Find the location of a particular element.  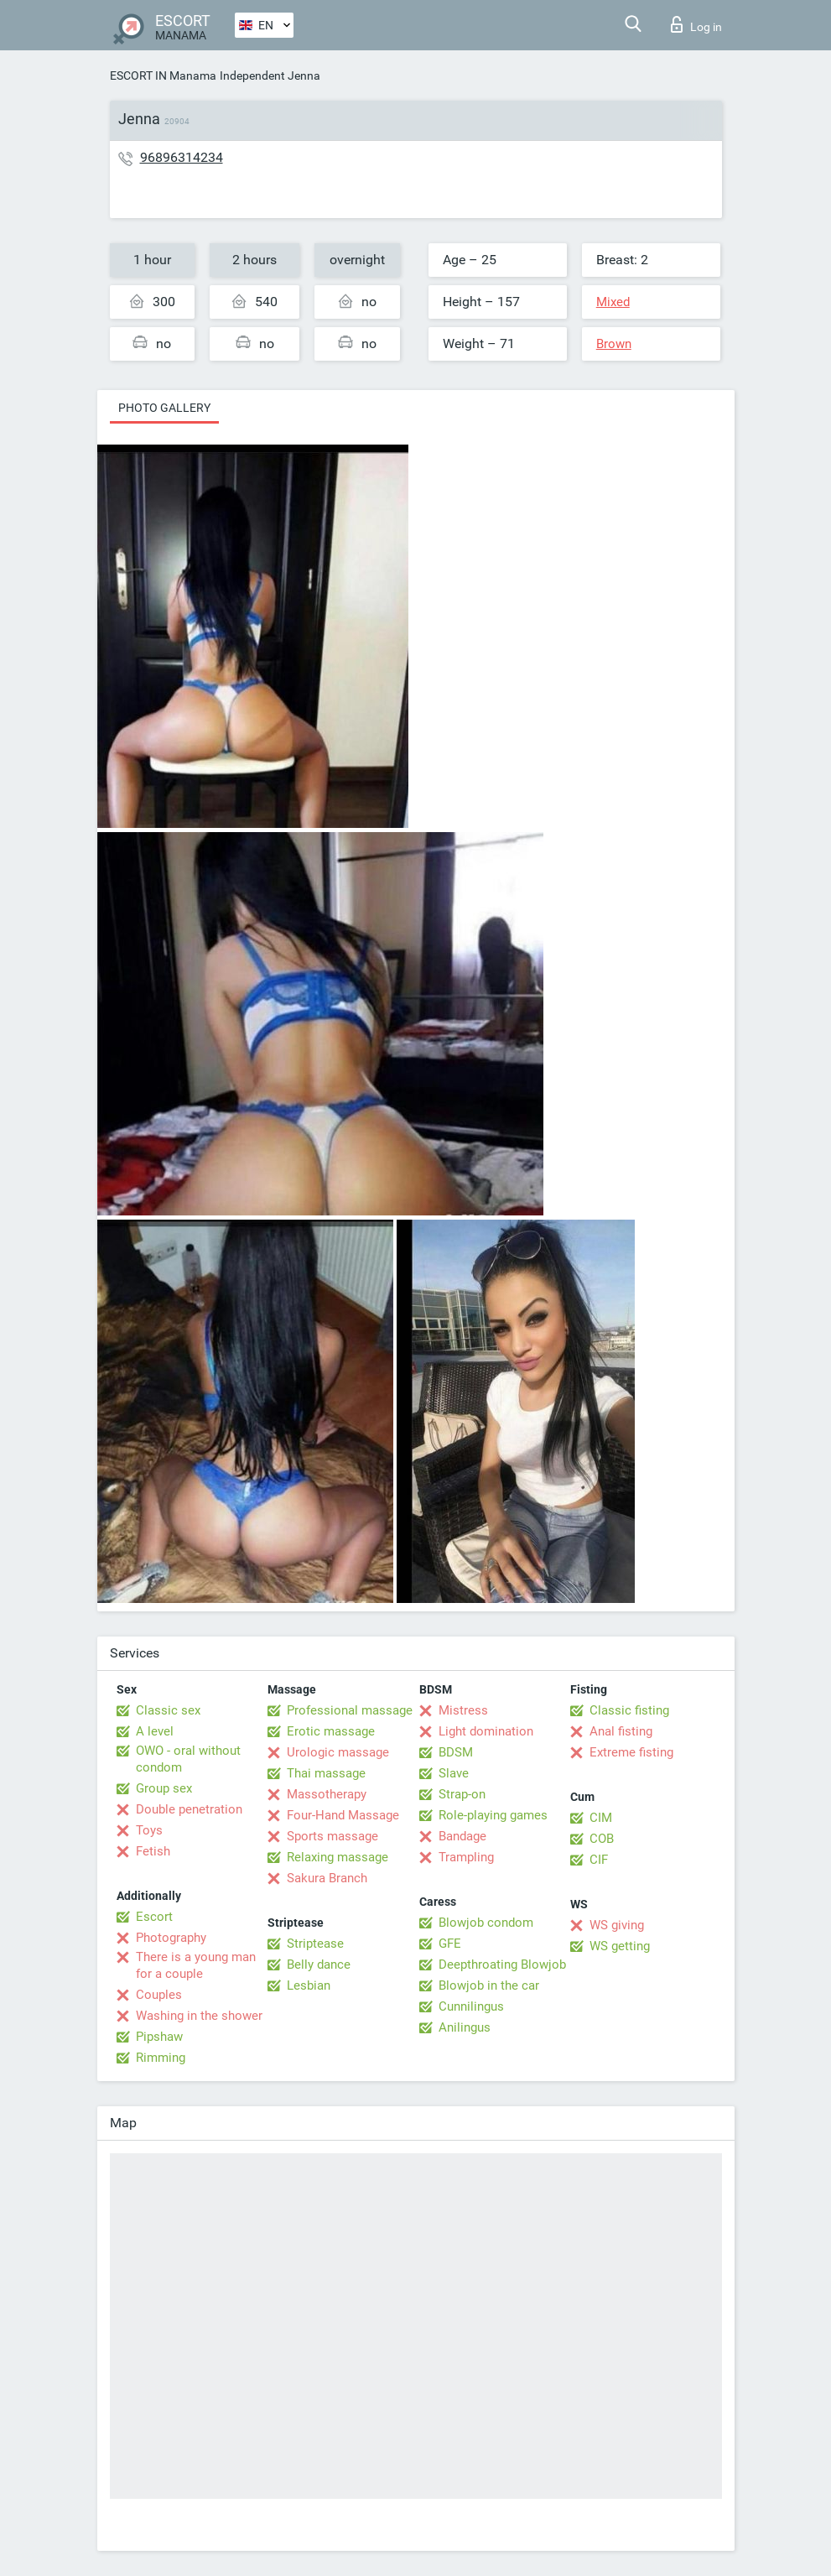

GFE is located at coordinates (450, 1943).